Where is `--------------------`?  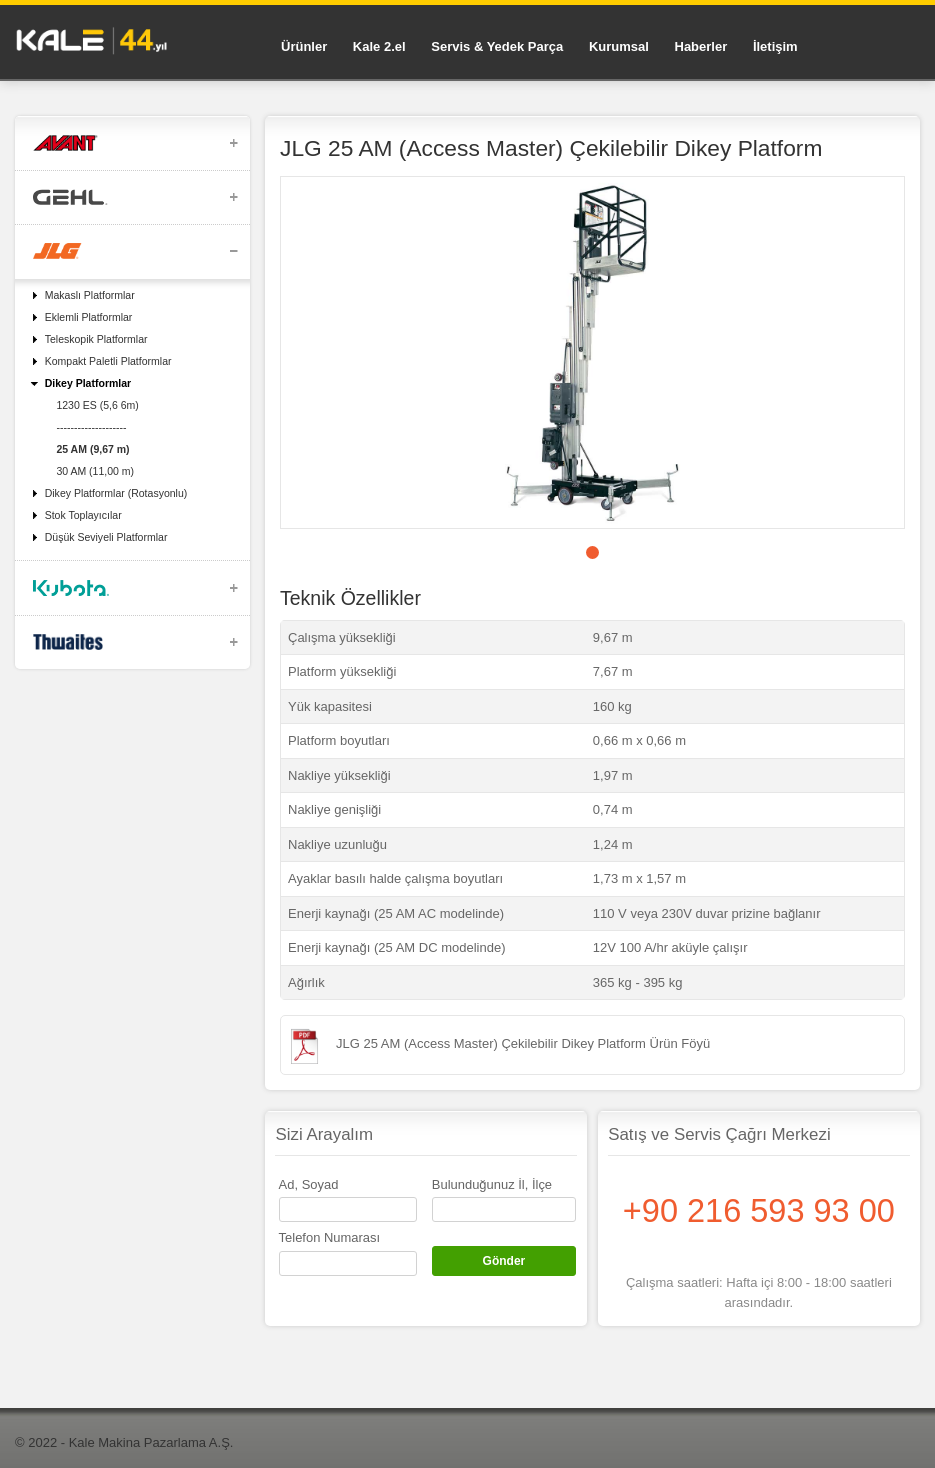 -------------------- is located at coordinates (91, 427).